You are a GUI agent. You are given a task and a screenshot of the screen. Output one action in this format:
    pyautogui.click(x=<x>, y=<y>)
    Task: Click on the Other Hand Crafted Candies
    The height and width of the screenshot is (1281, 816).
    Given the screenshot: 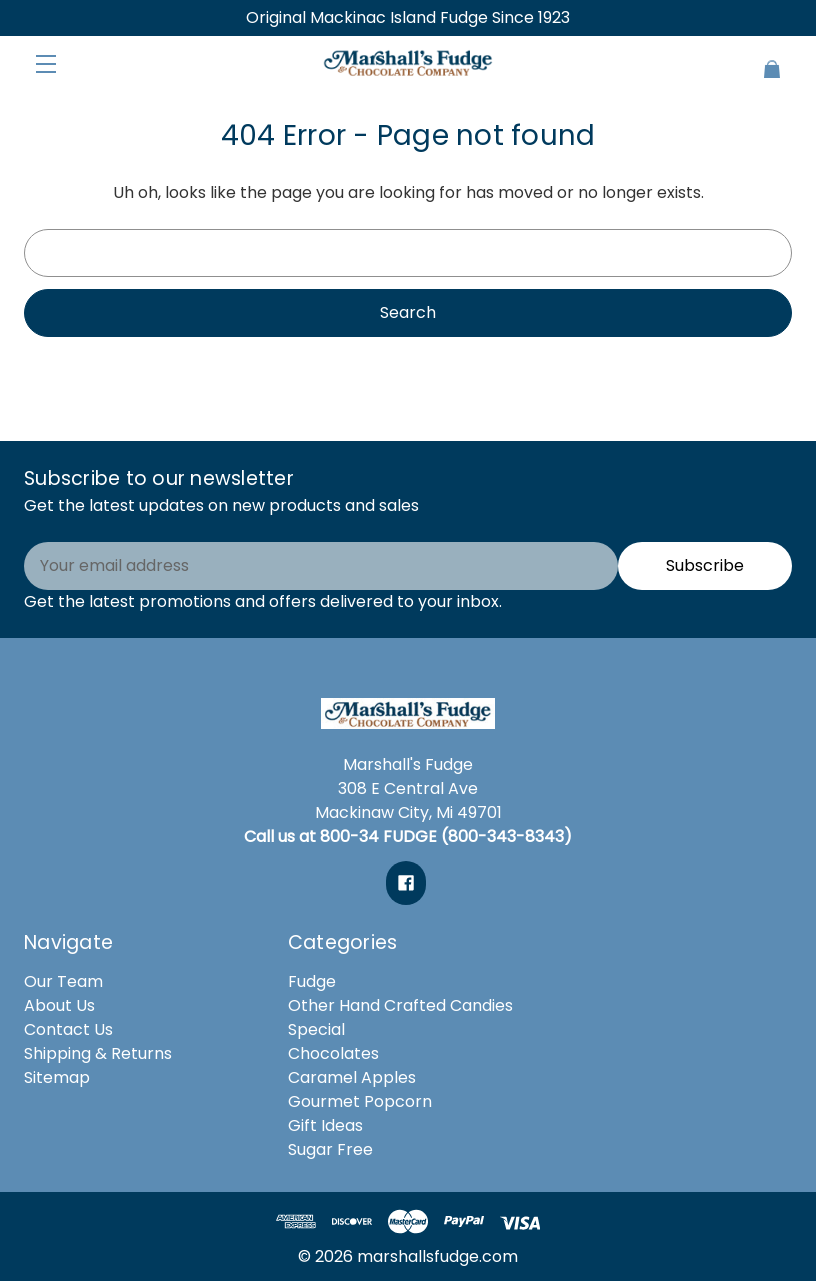 What is the action you would take?
    pyautogui.click(x=400, y=1005)
    